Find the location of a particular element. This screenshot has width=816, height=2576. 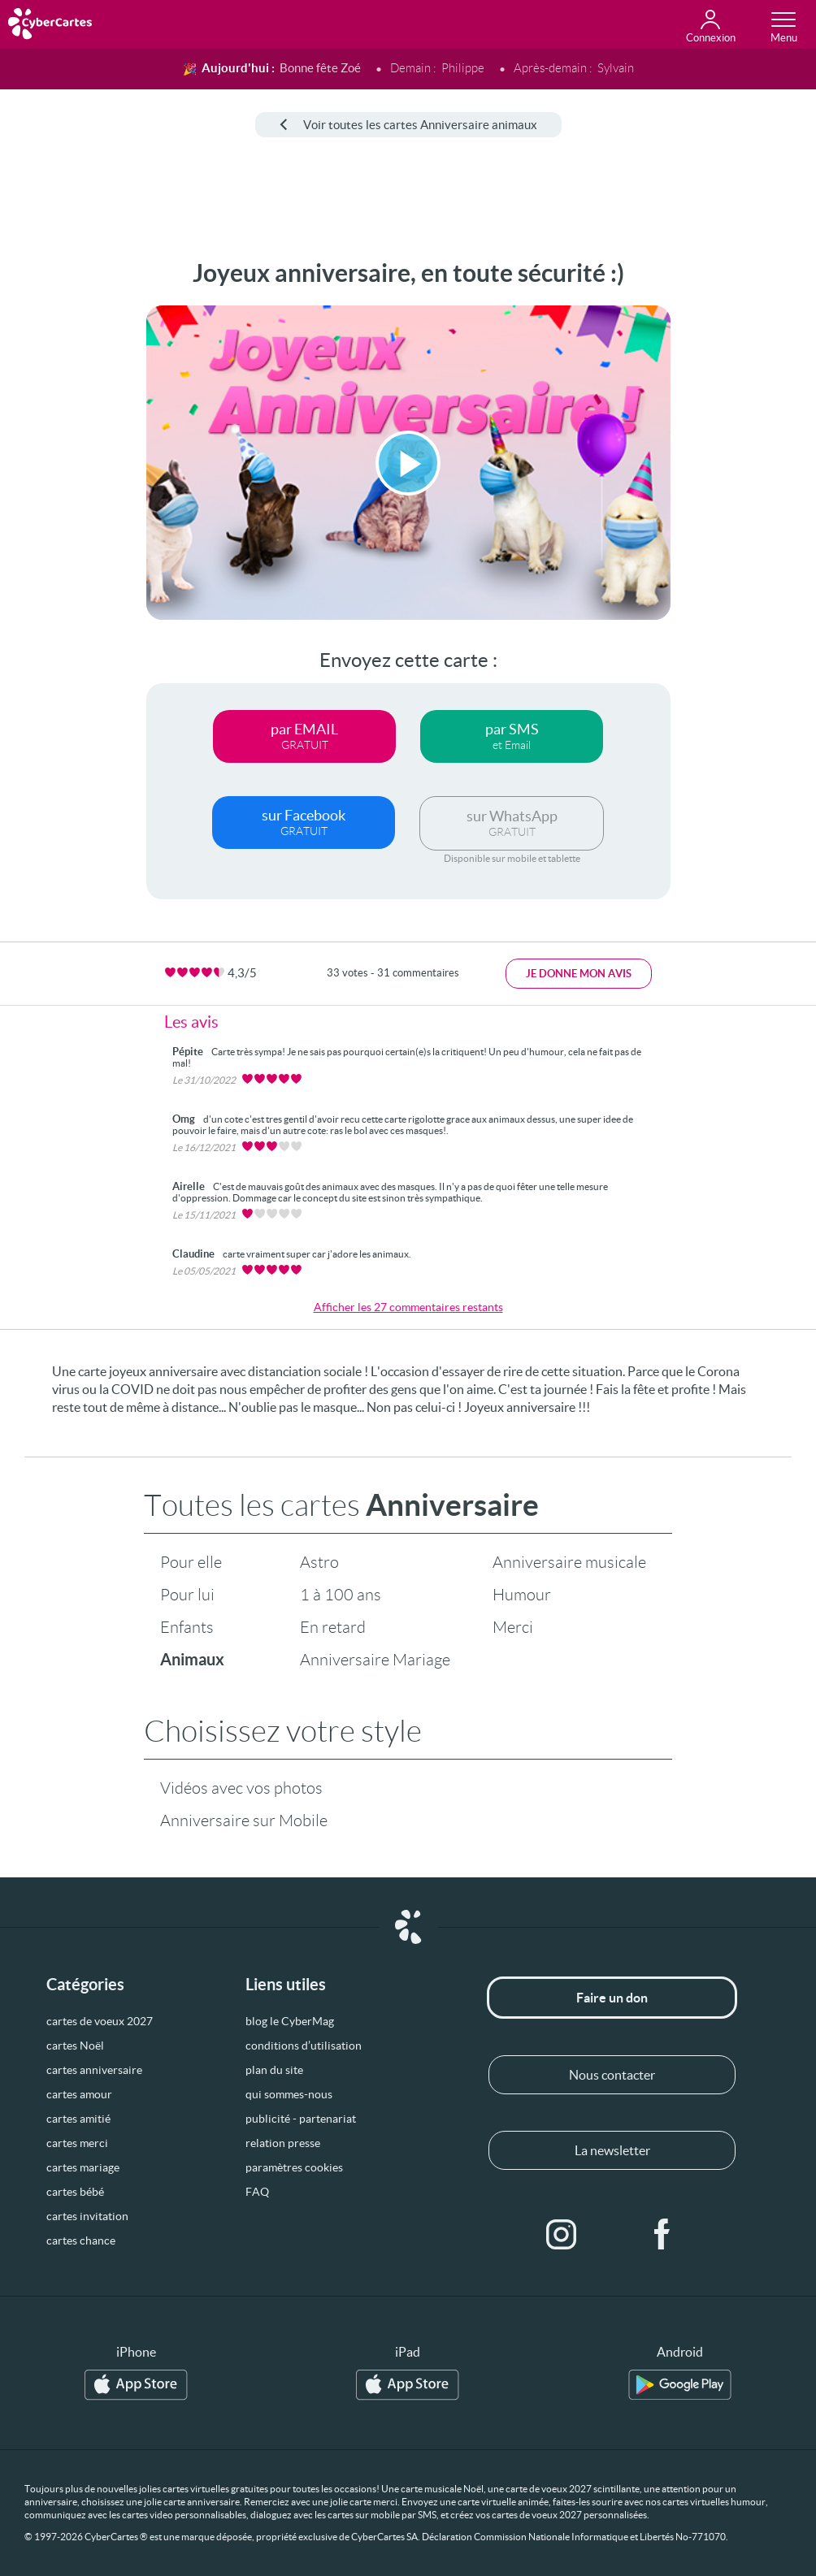

cartes bébé is located at coordinates (75, 2191).